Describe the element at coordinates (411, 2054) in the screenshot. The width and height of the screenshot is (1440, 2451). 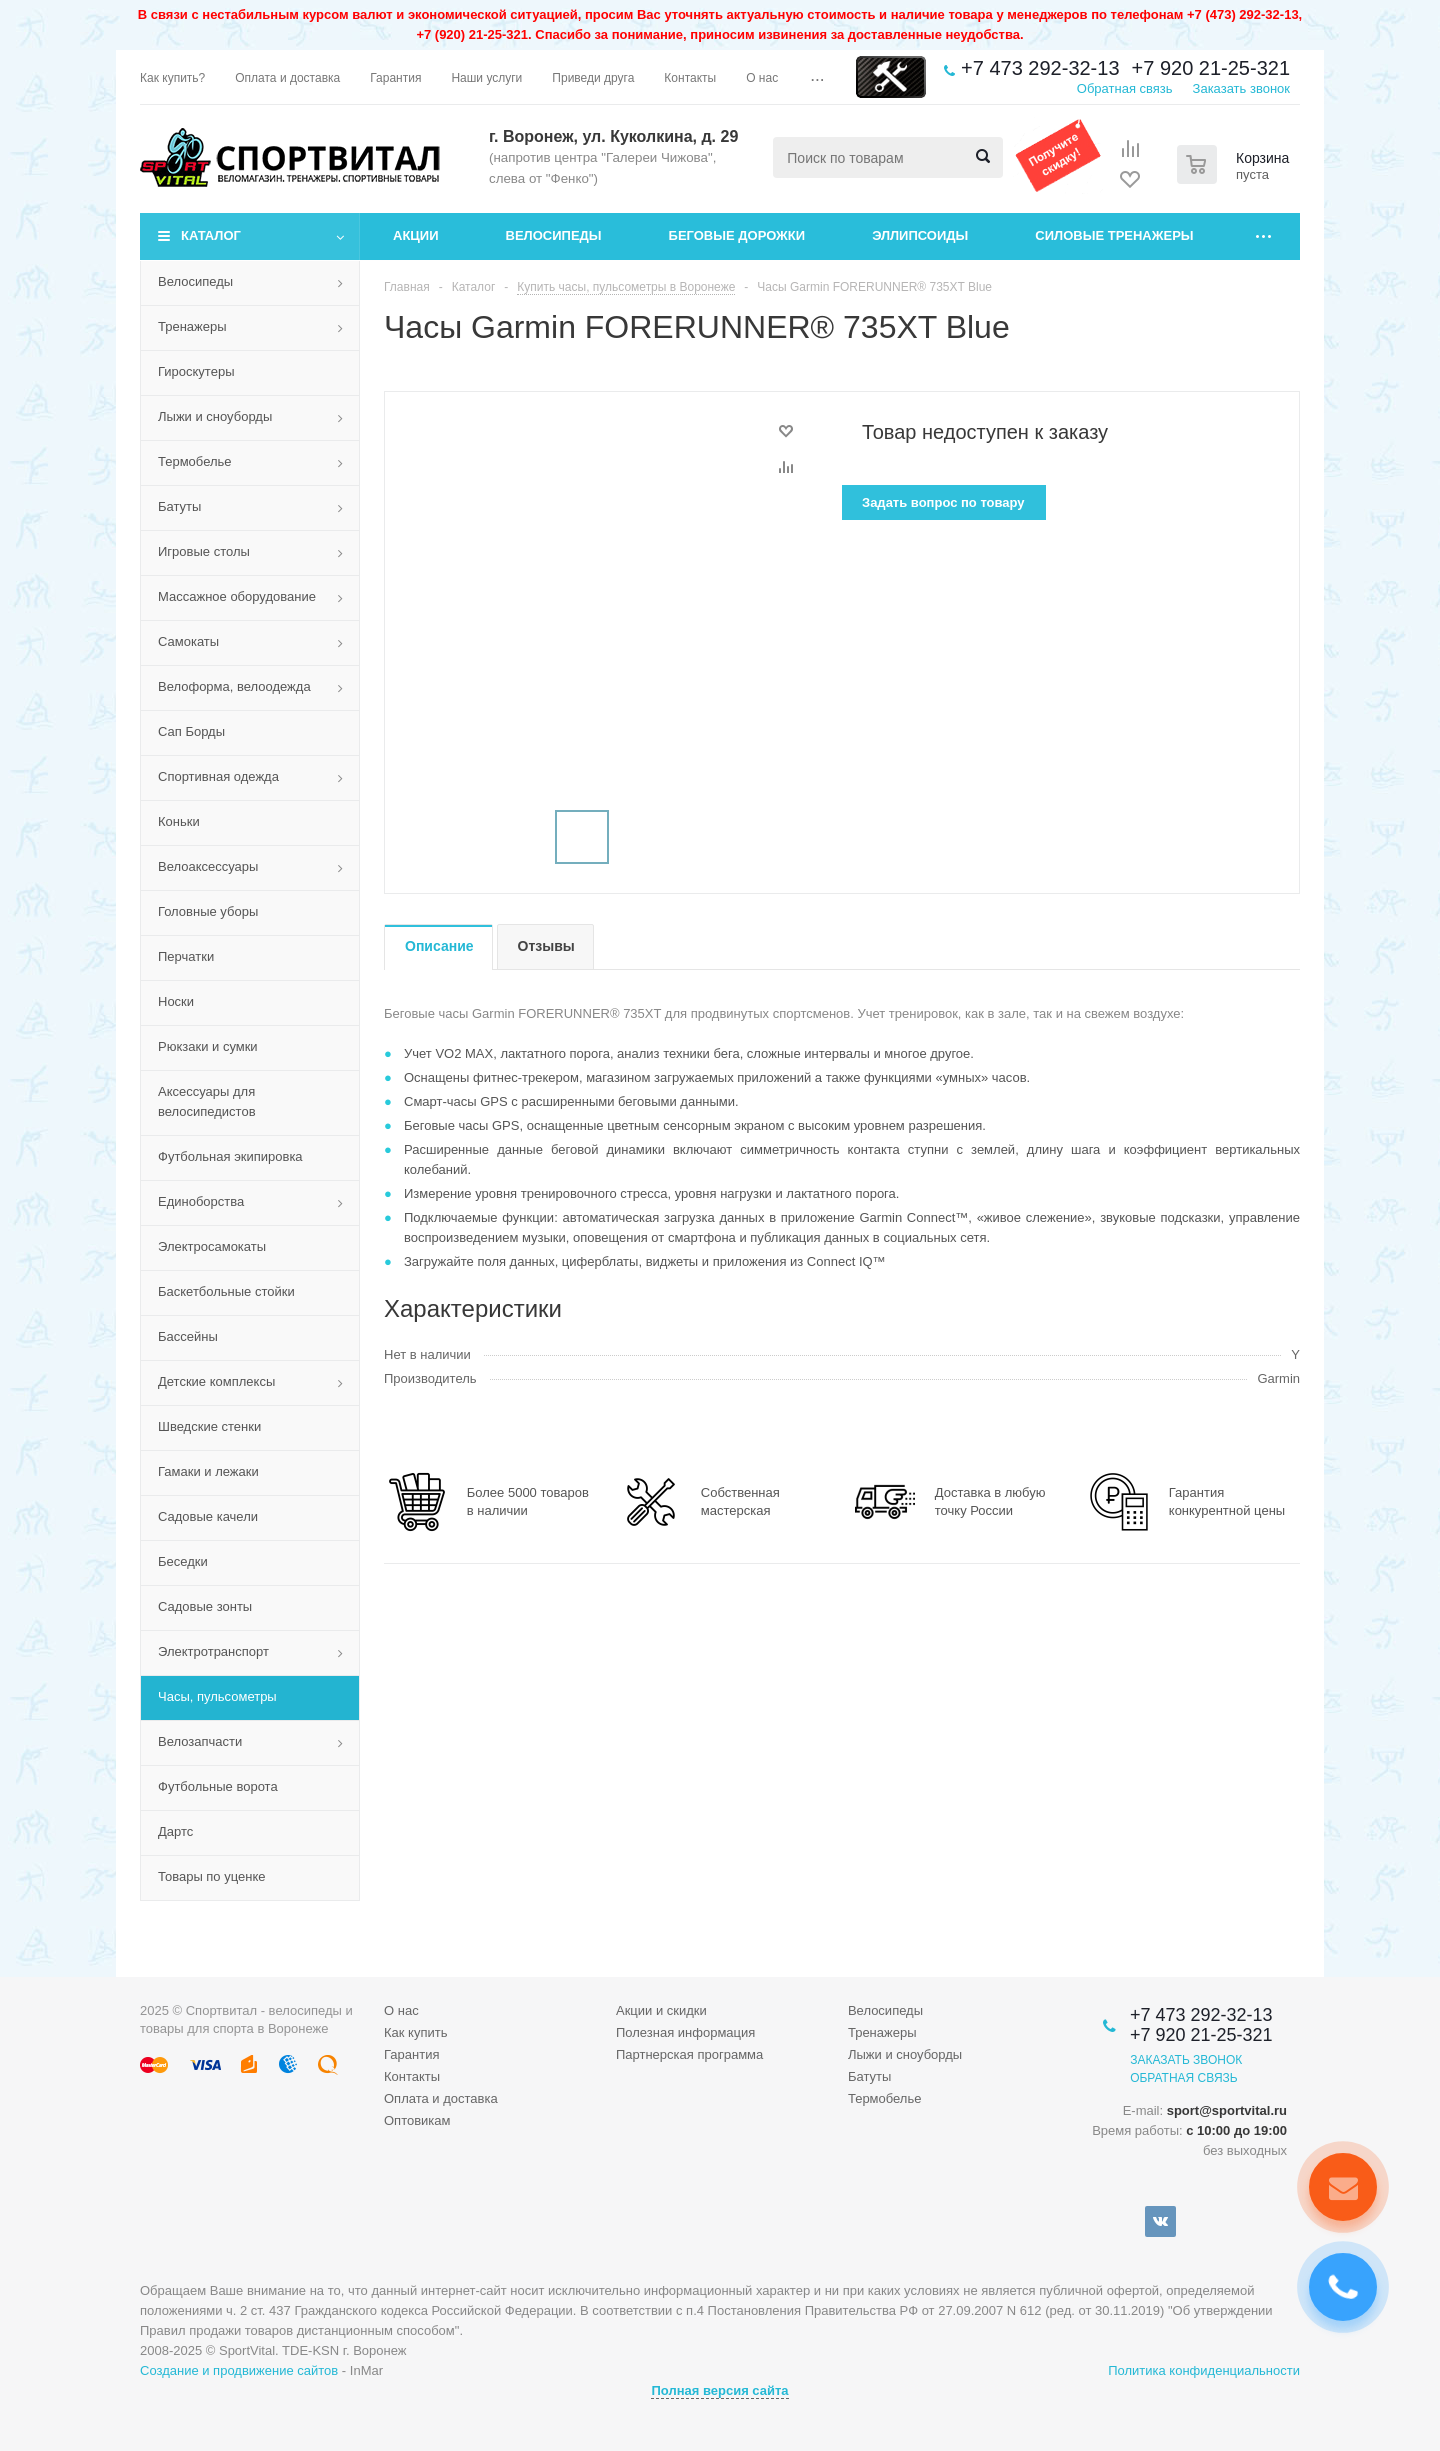
I see `Гарантия` at that location.